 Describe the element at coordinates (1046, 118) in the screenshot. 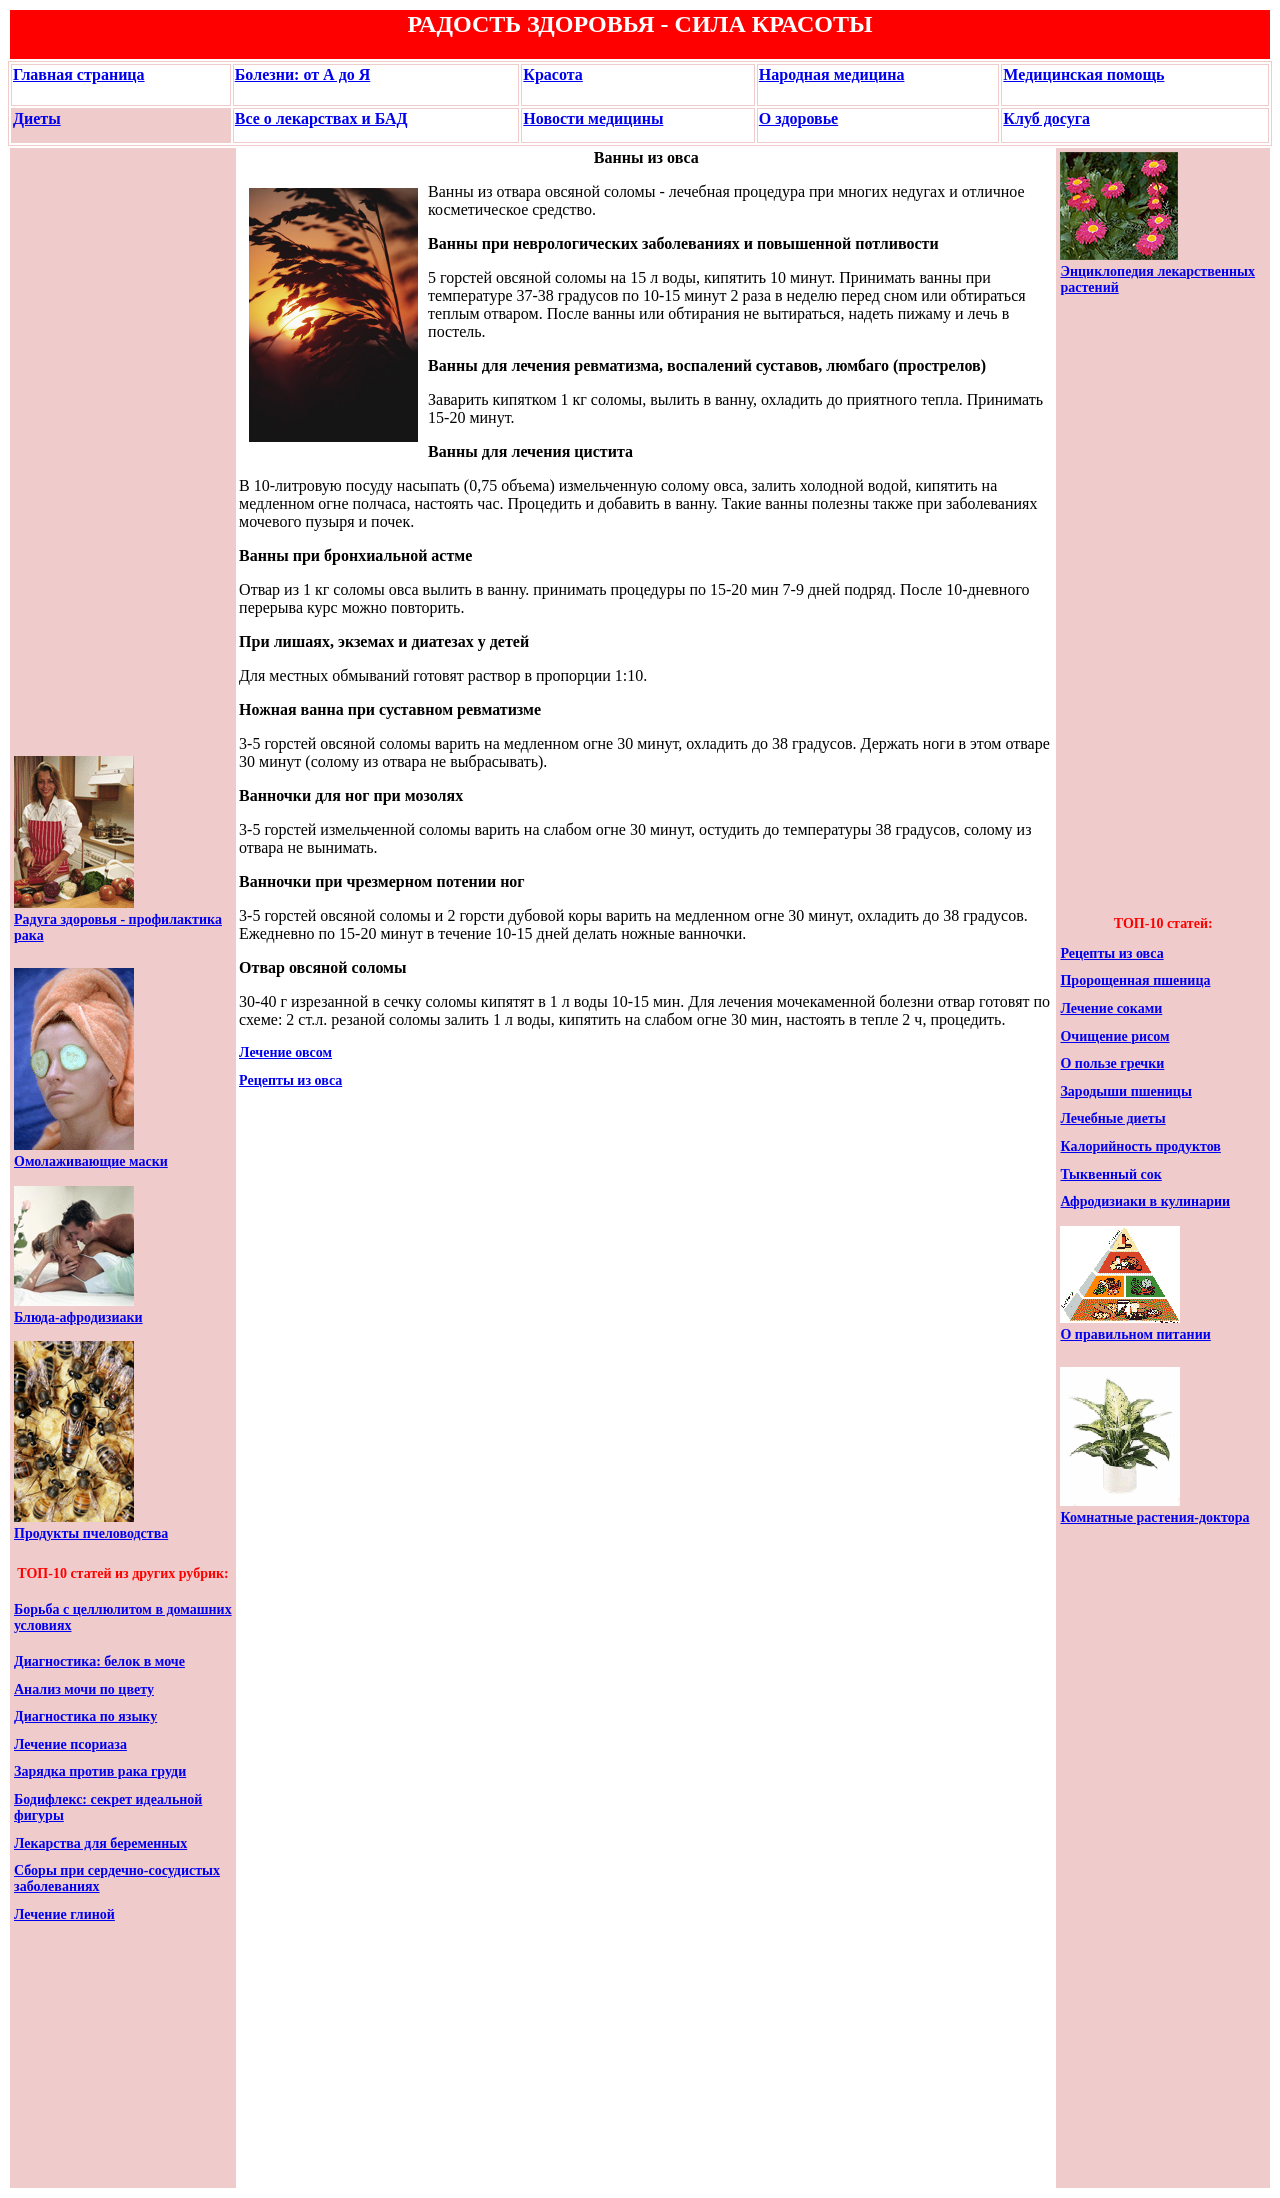

I see `Клуб досуга` at that location.